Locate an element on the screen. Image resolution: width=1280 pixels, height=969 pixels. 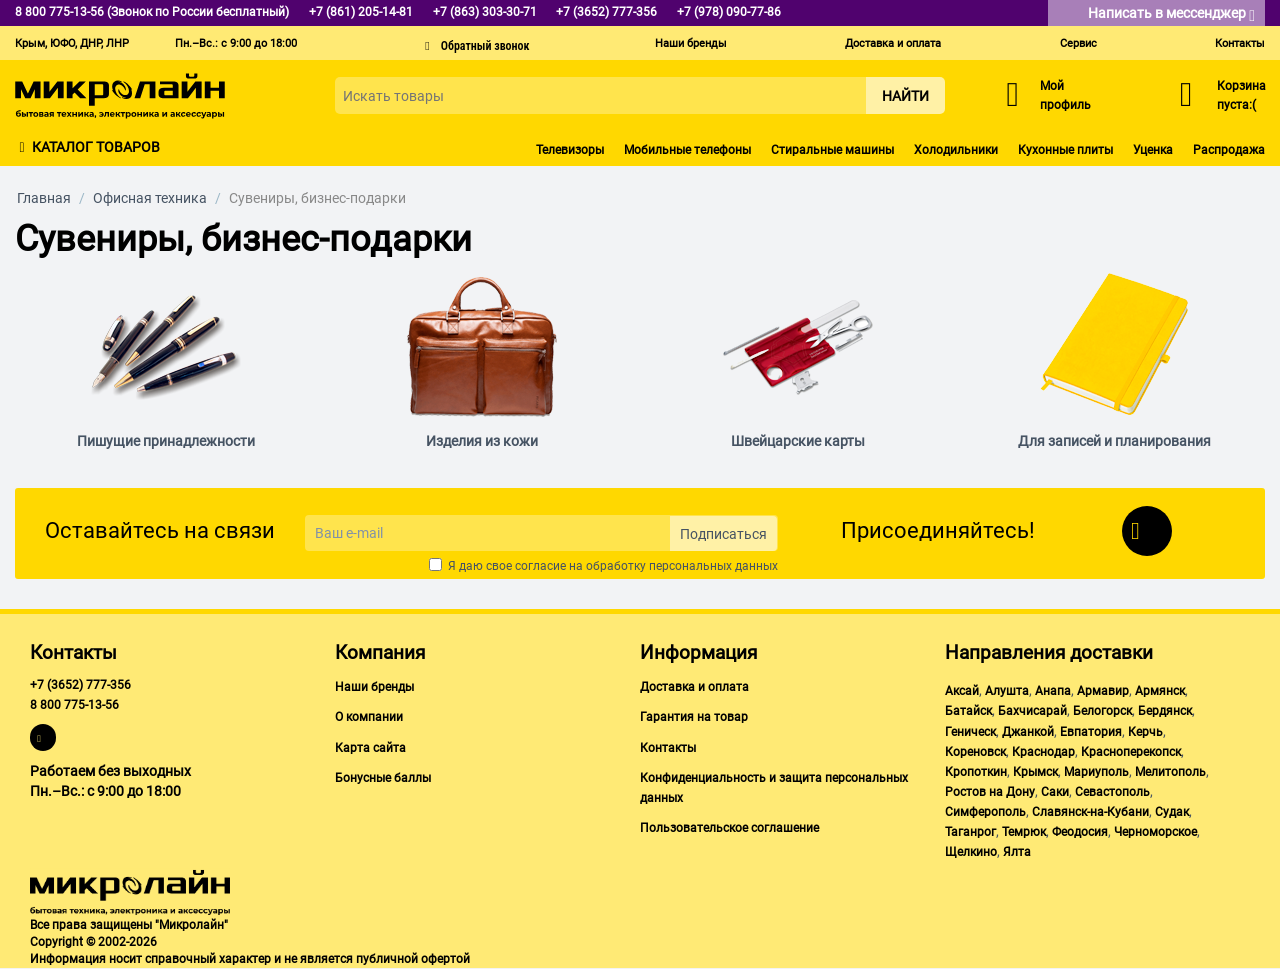
Щелкино is located at coordinates (971, 852).